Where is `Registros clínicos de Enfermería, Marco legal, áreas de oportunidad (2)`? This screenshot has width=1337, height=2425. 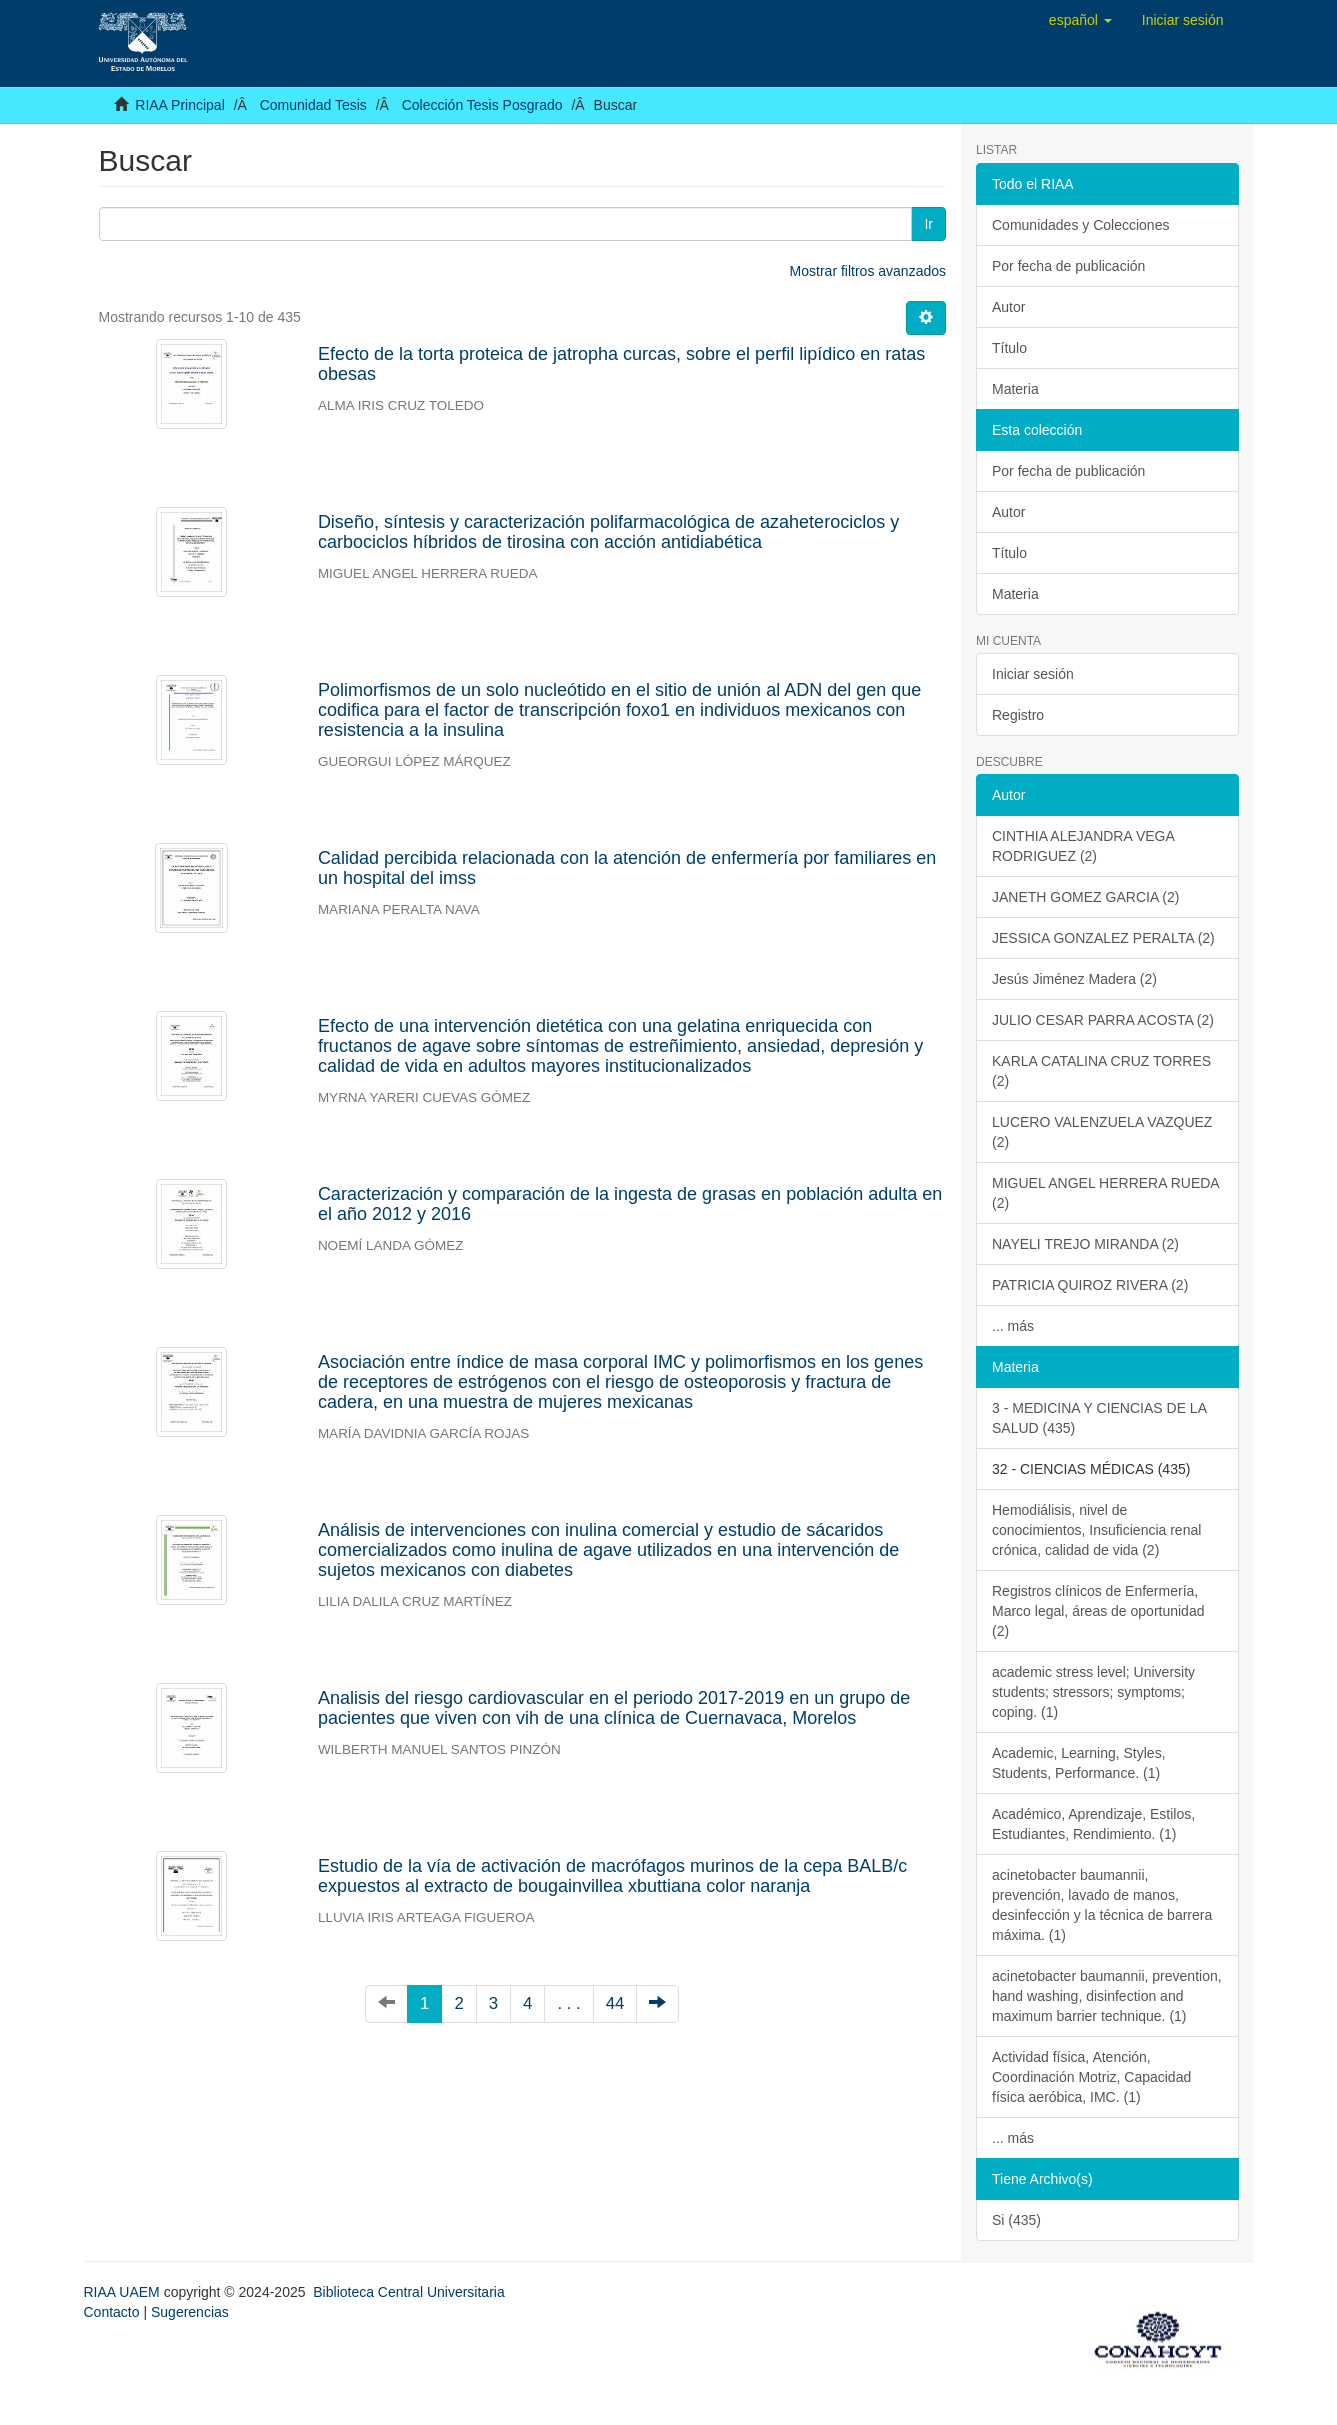
Registros clínicos de Enfermería, Marco legal, áreas de oportunidad (2) is located at coordinates (1098, 1611).